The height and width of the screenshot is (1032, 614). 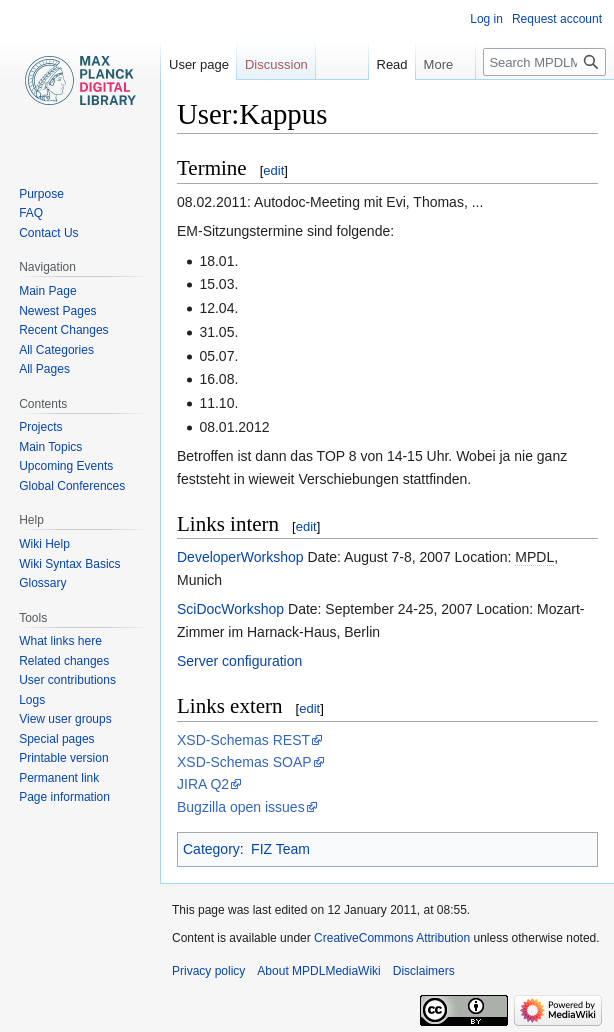 I want to click on Request account, so click(x=557, y=19).